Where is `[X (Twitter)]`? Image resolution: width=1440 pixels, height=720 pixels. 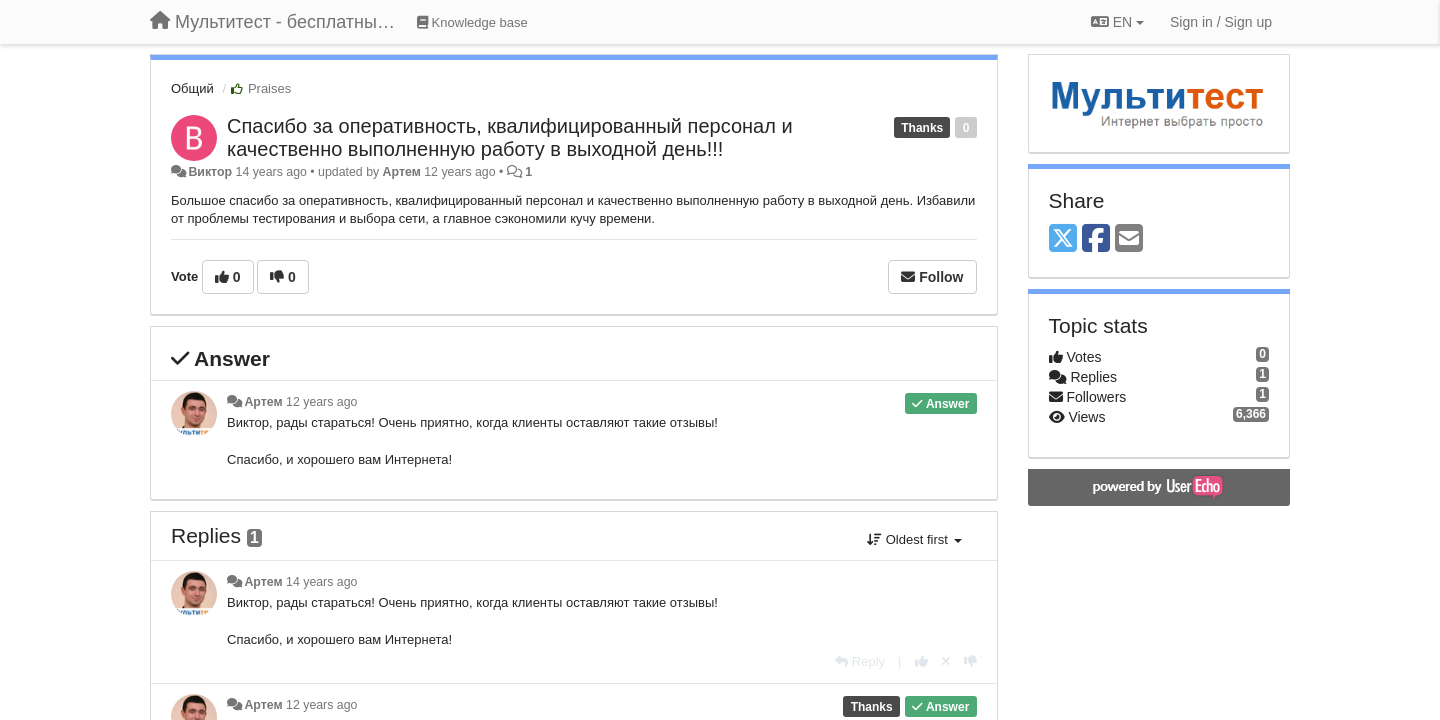 [X (Twitter)] is located at coordinates (1063, 239).